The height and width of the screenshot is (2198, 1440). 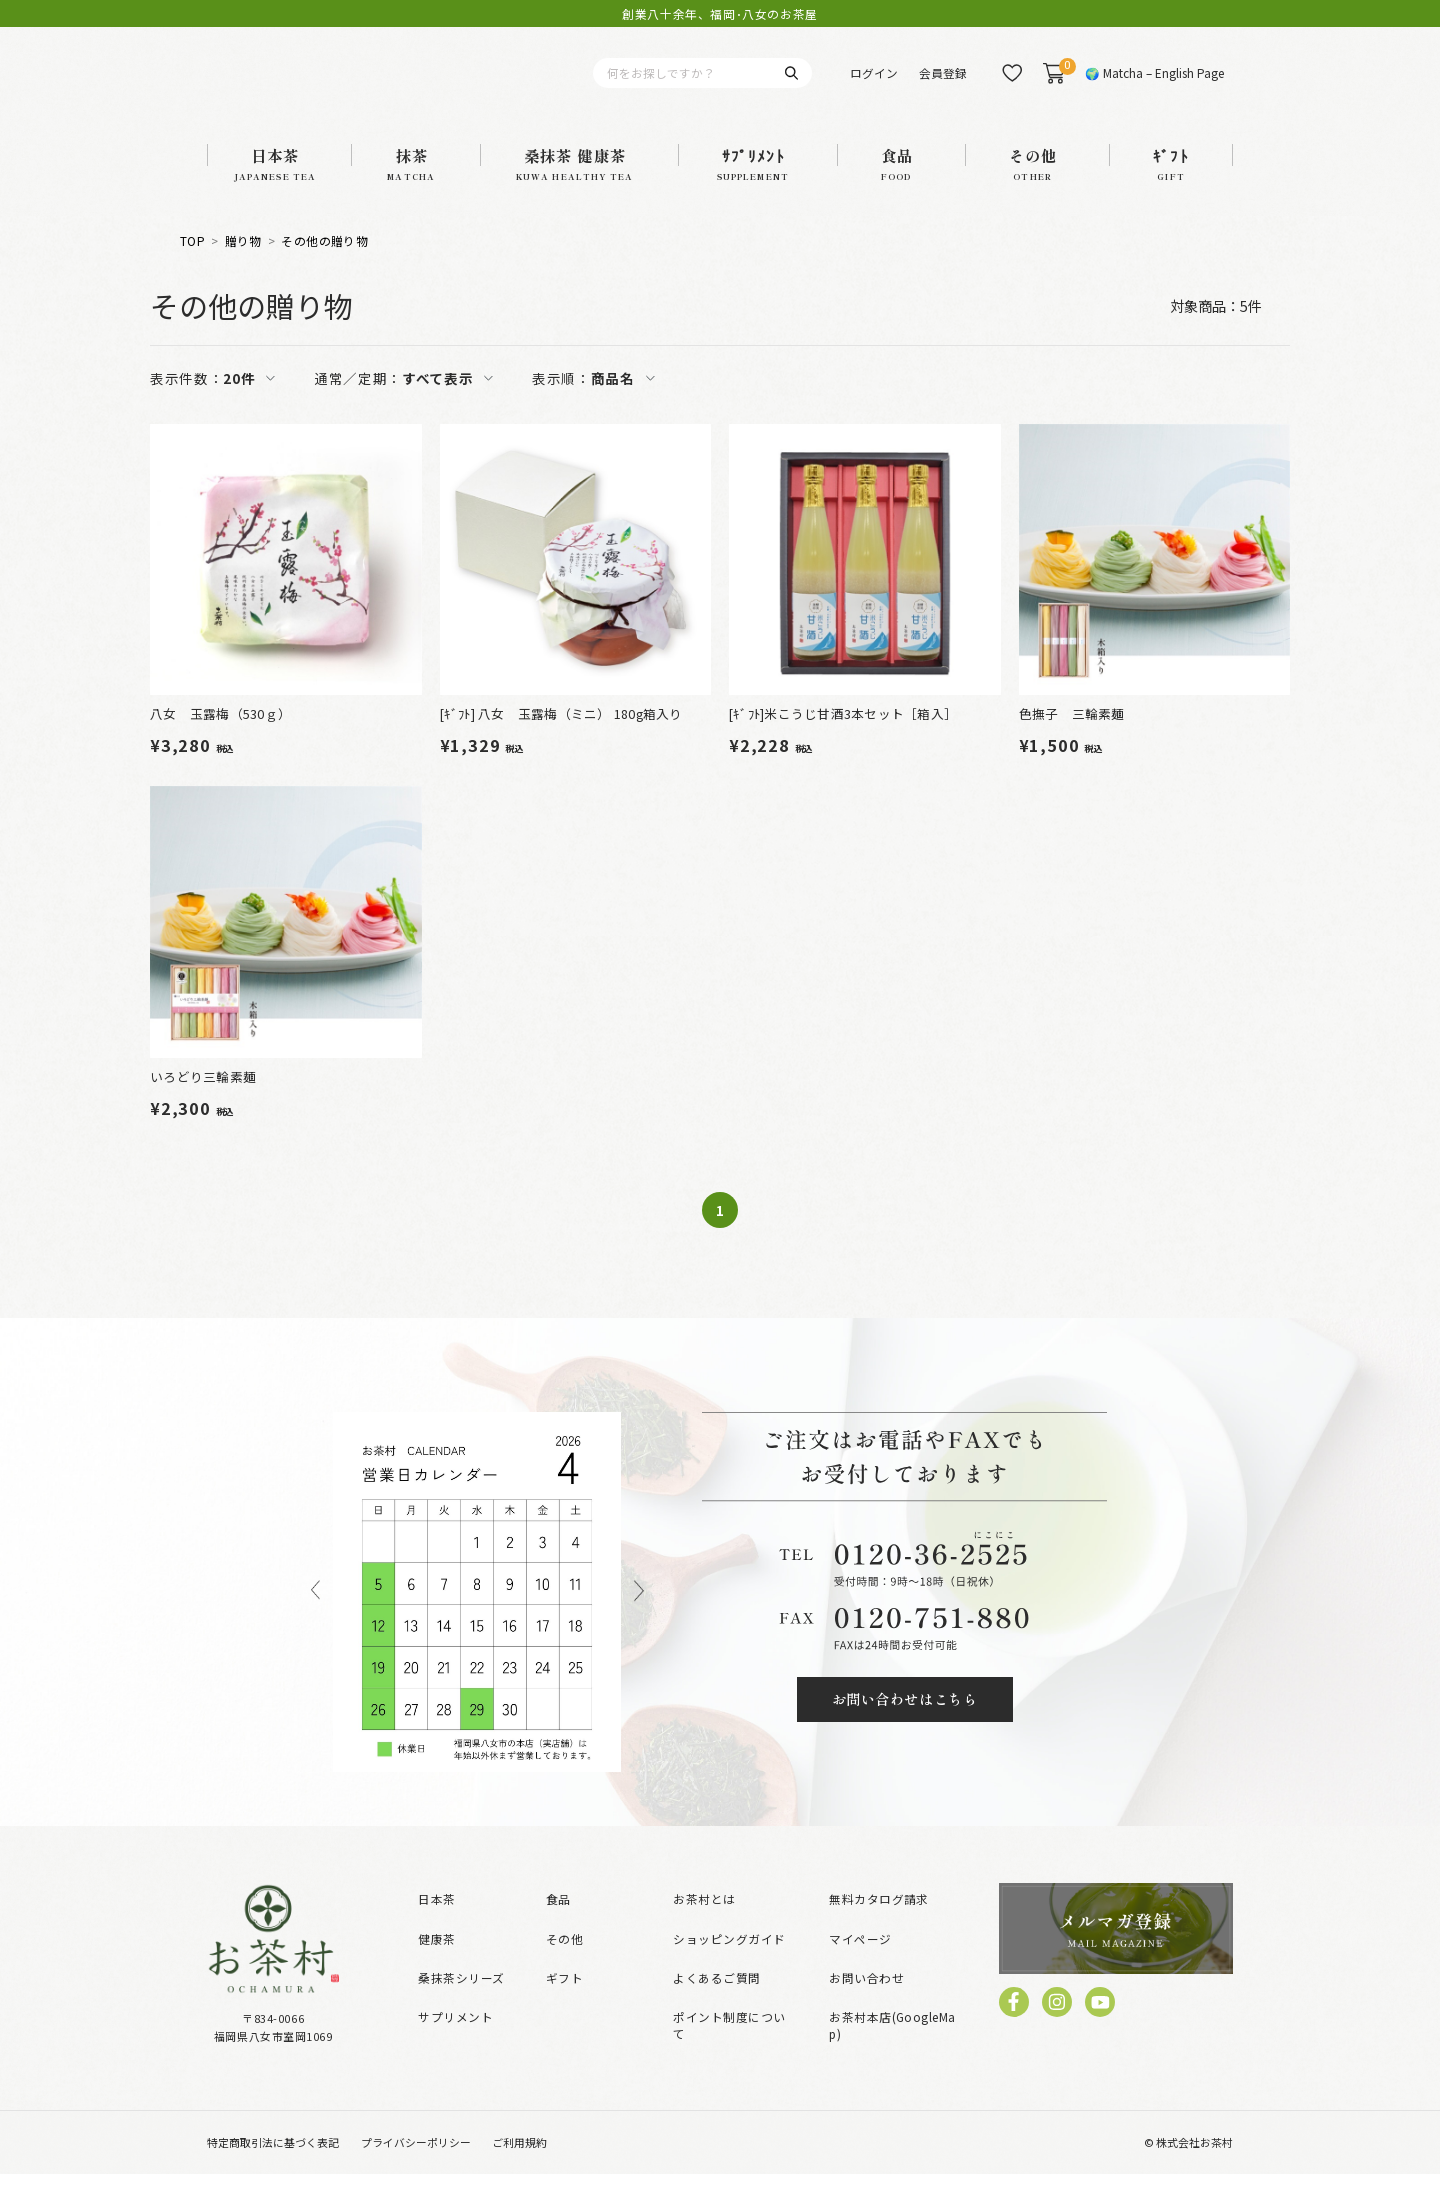 What do you see at coordinates (561, 737) in the screenshot?
I see `[ｷﾞﾌﾄ] 八女 玉露梅（ミニ） 180g箱入り` at bounding box center [561, 737].